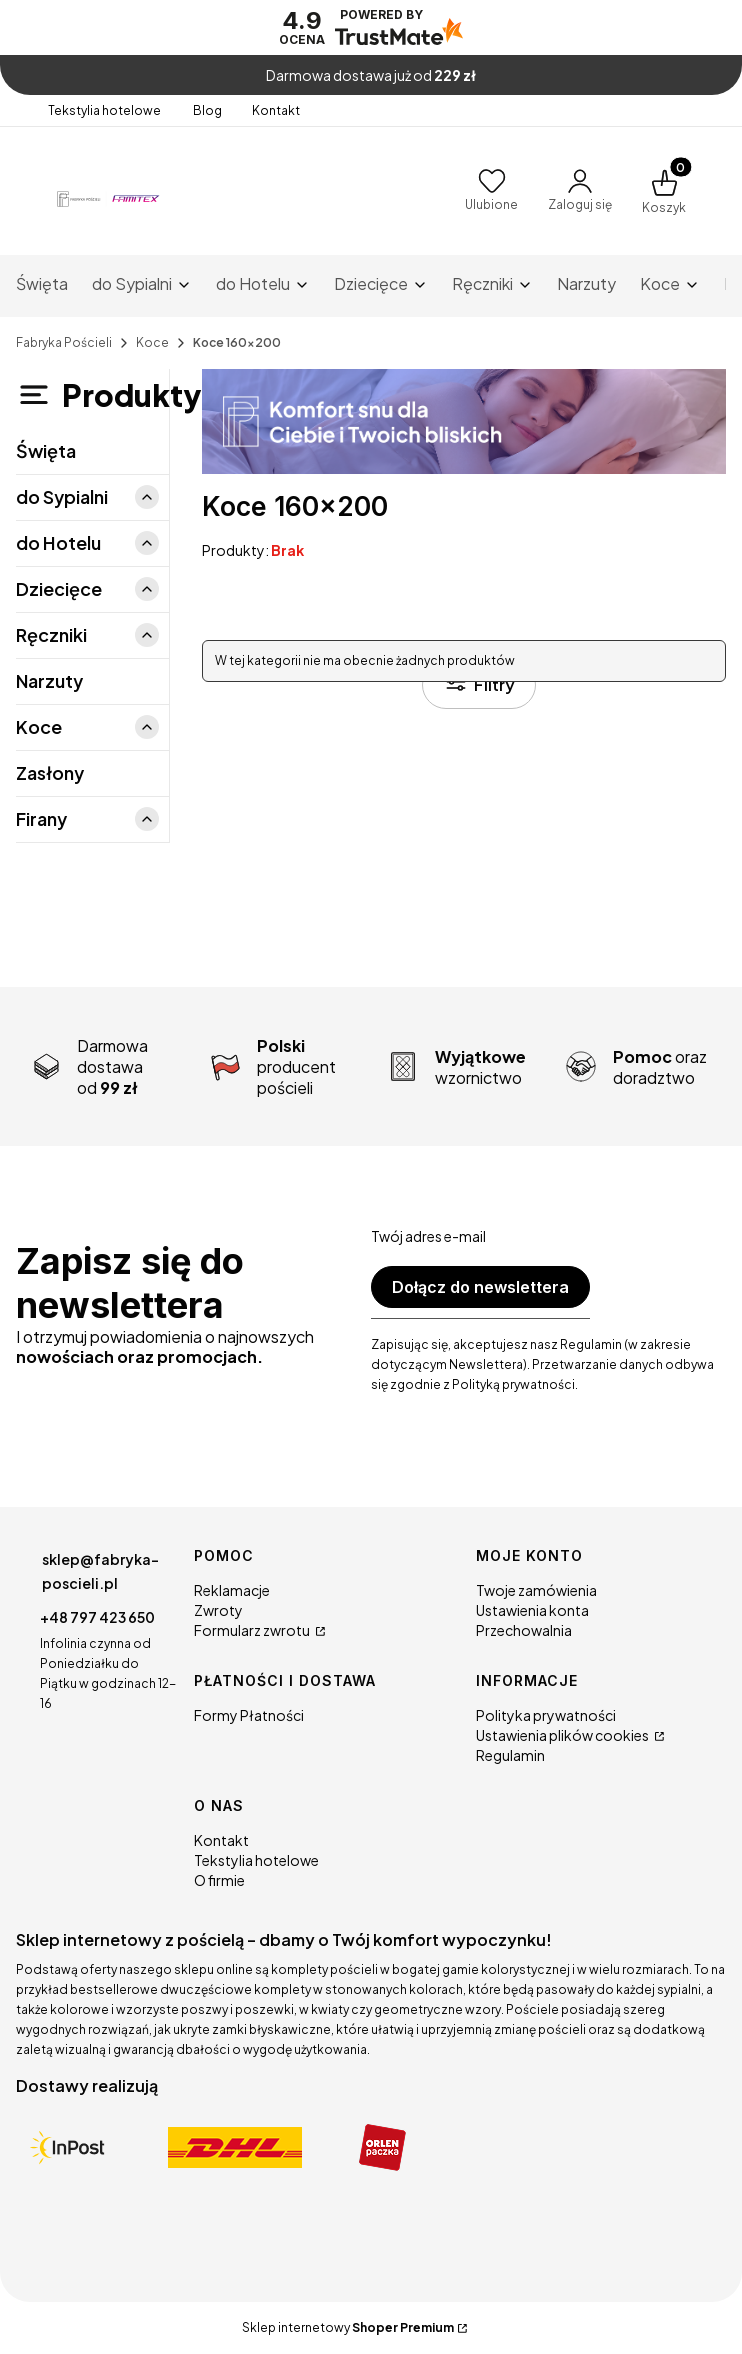 The height and width of the screenshot is (2354, 742). What do you see at coordinates (276, 110) in the screenshot?
I see `Kontakt` at bounding box center [276, 110].